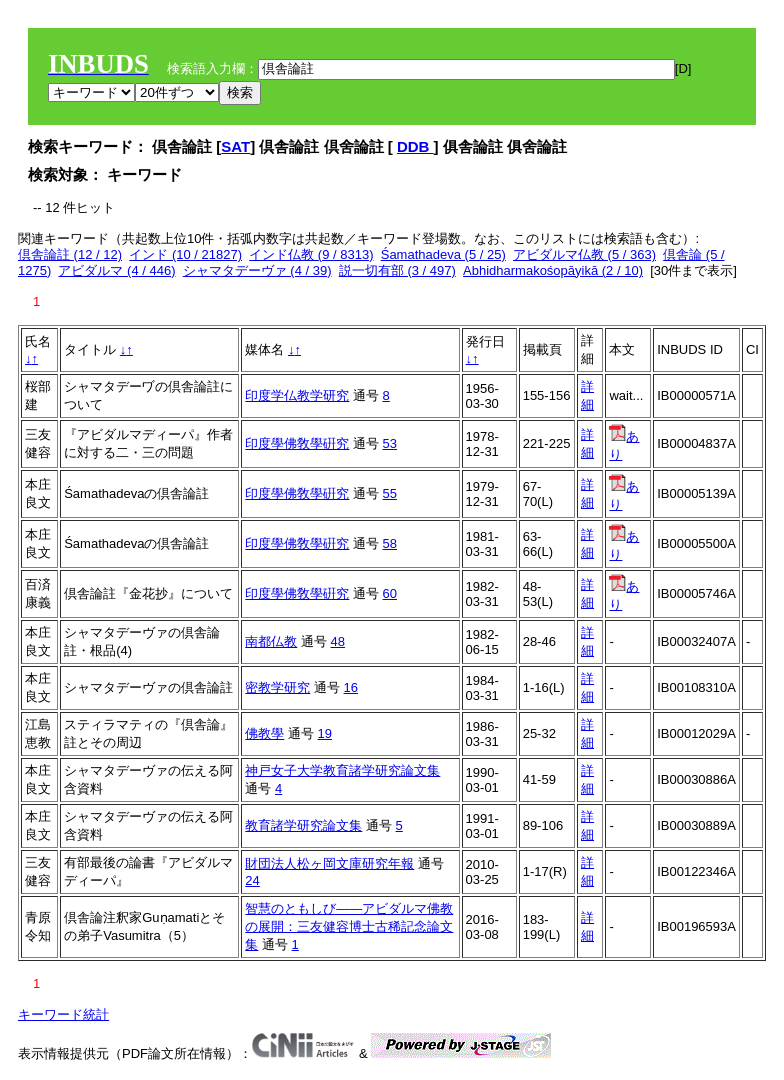  Describe the element at coordinates (390, 543) in the screenshot. I see `58` at that location.